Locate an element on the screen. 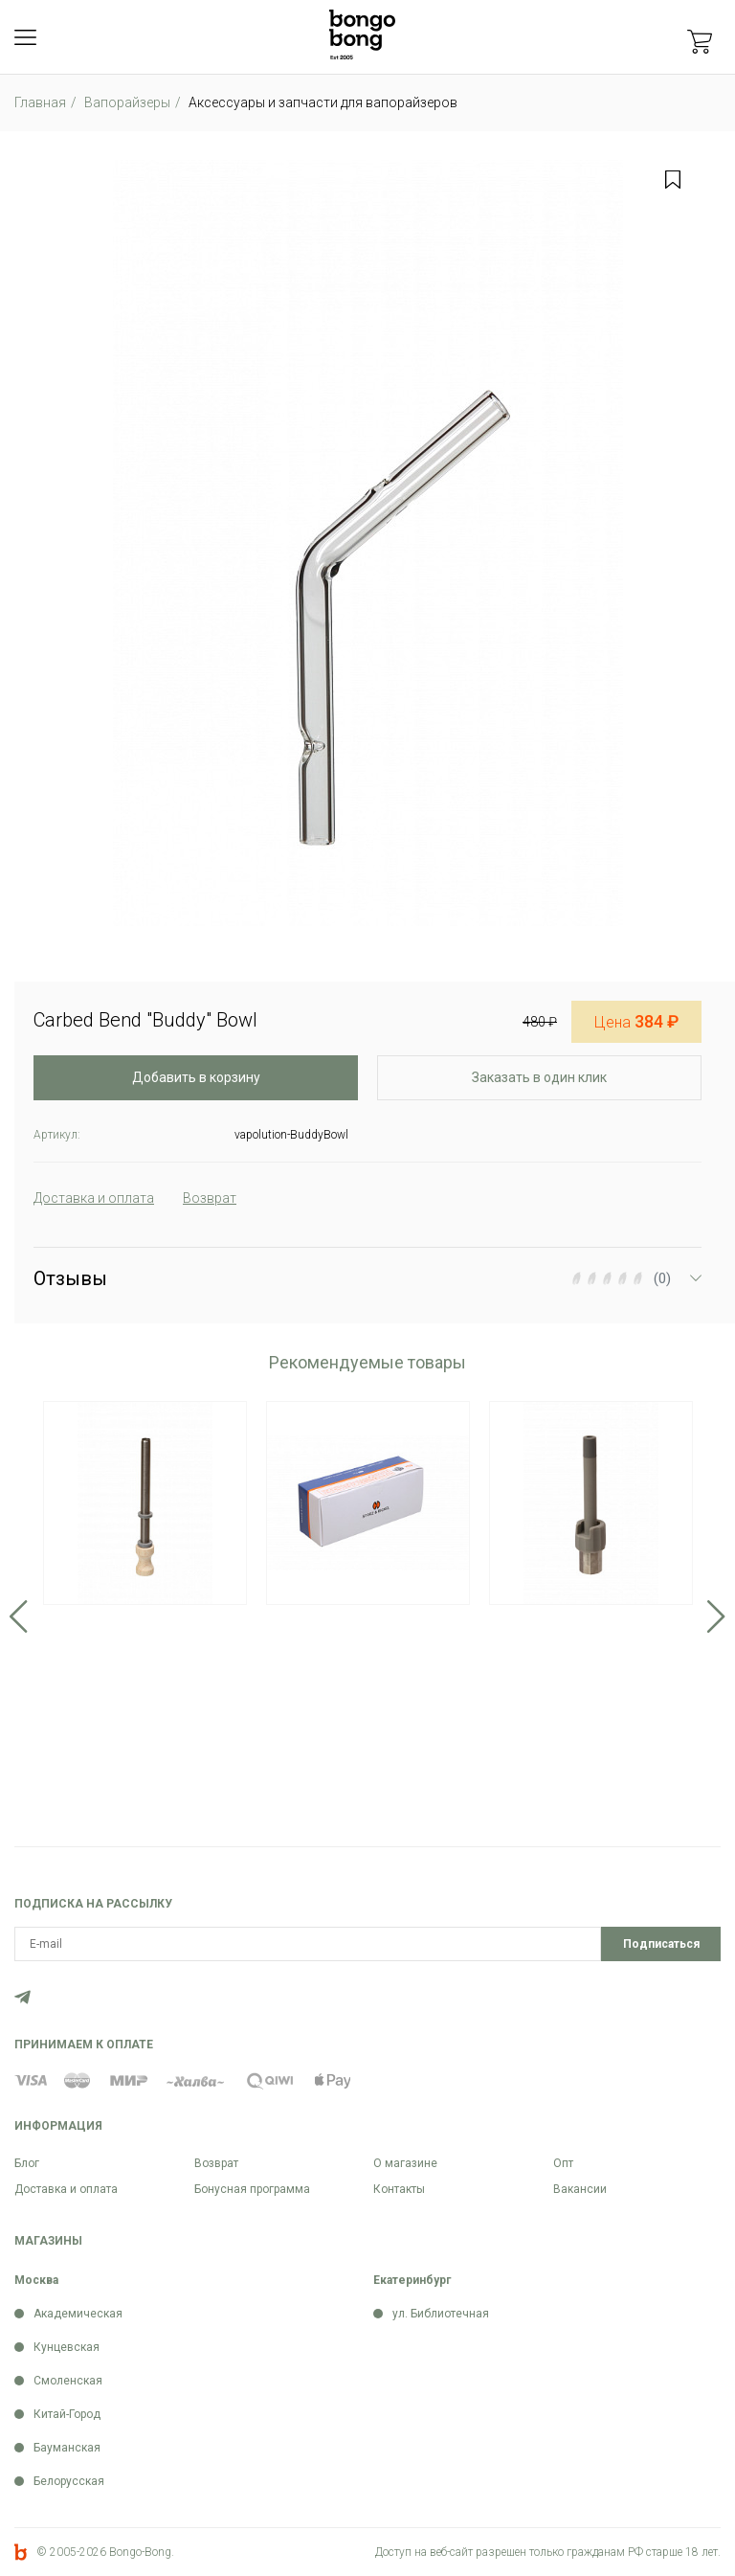  Доставка и оплата is located at coordinates (66, 2189).